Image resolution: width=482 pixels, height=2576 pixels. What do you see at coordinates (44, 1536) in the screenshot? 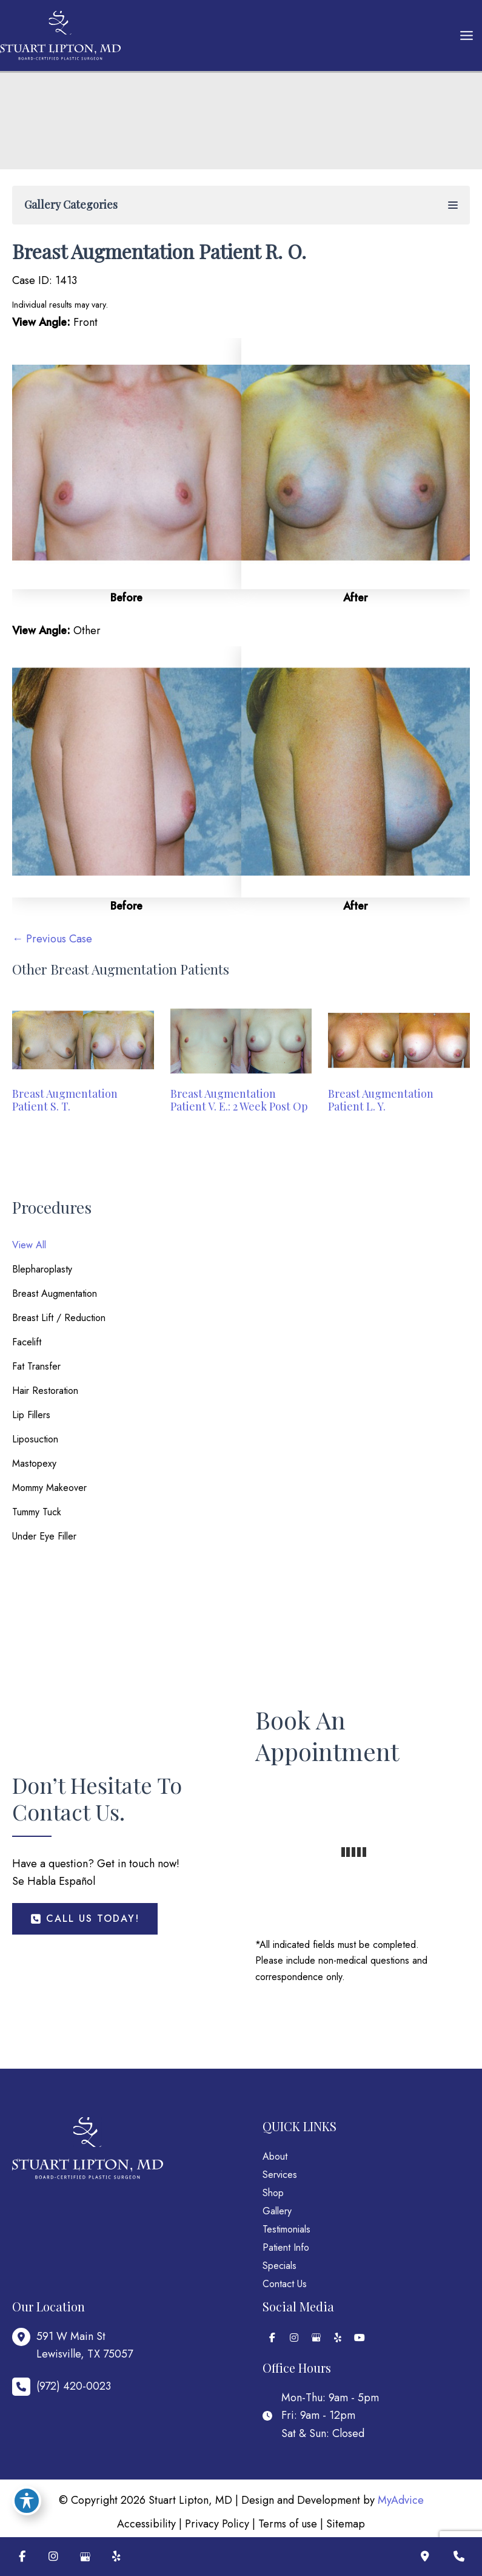
I see `Under Eye Filler` at bounding box center [44, 1536].